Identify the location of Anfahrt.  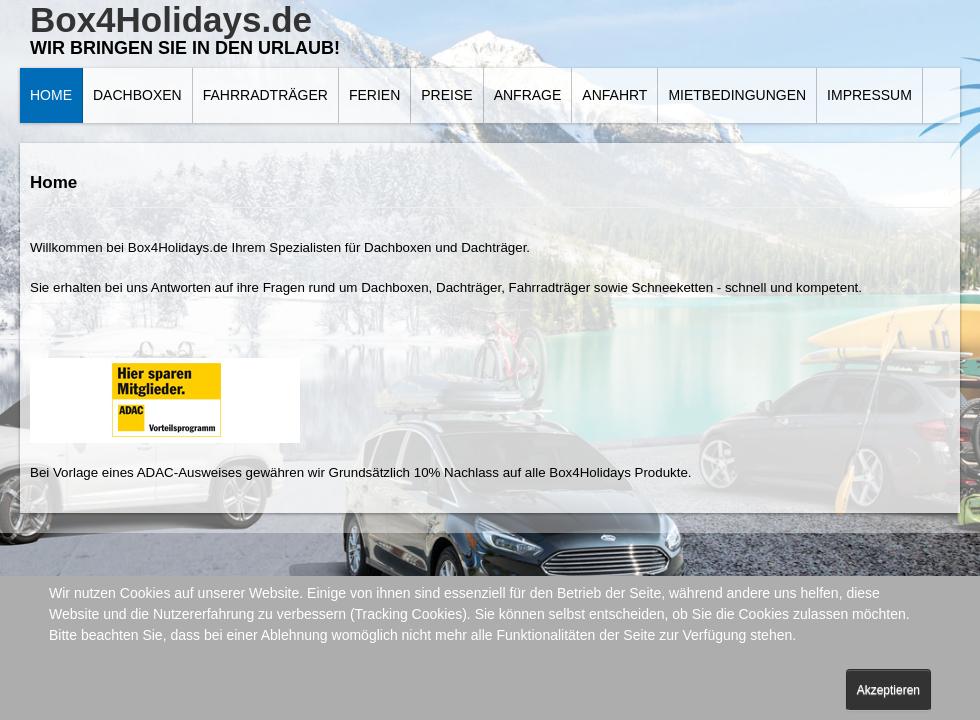
(614, 95).